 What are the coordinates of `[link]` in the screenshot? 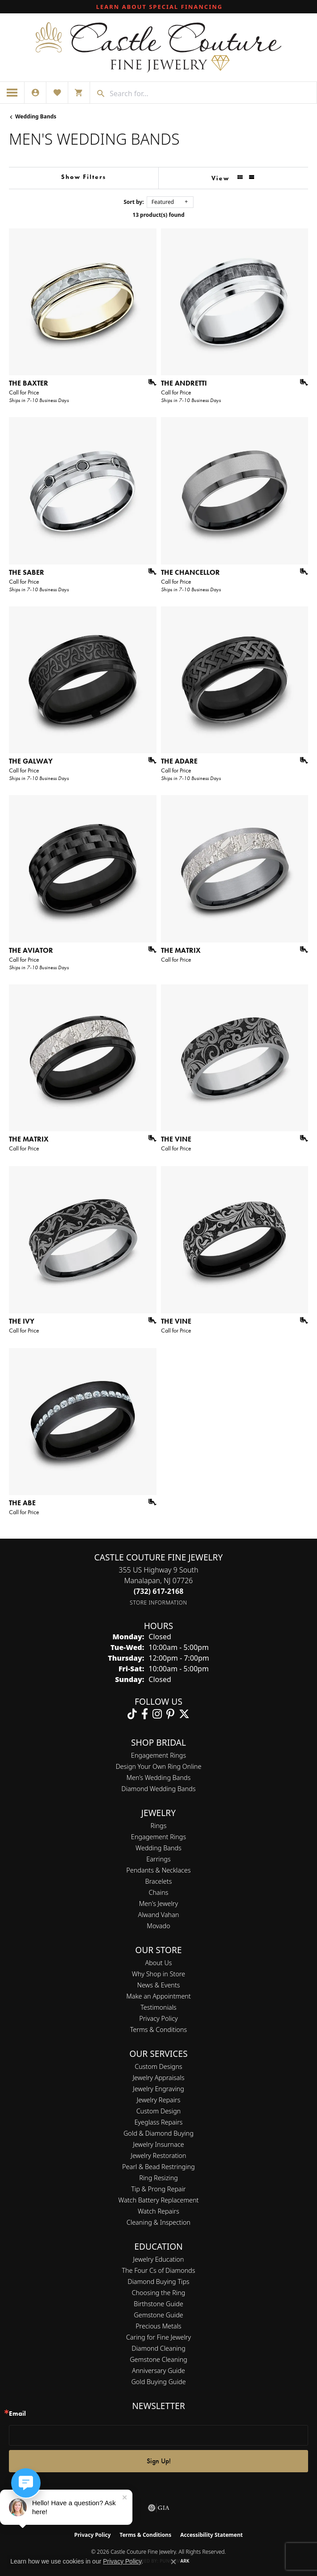 It's located at (159, 6).